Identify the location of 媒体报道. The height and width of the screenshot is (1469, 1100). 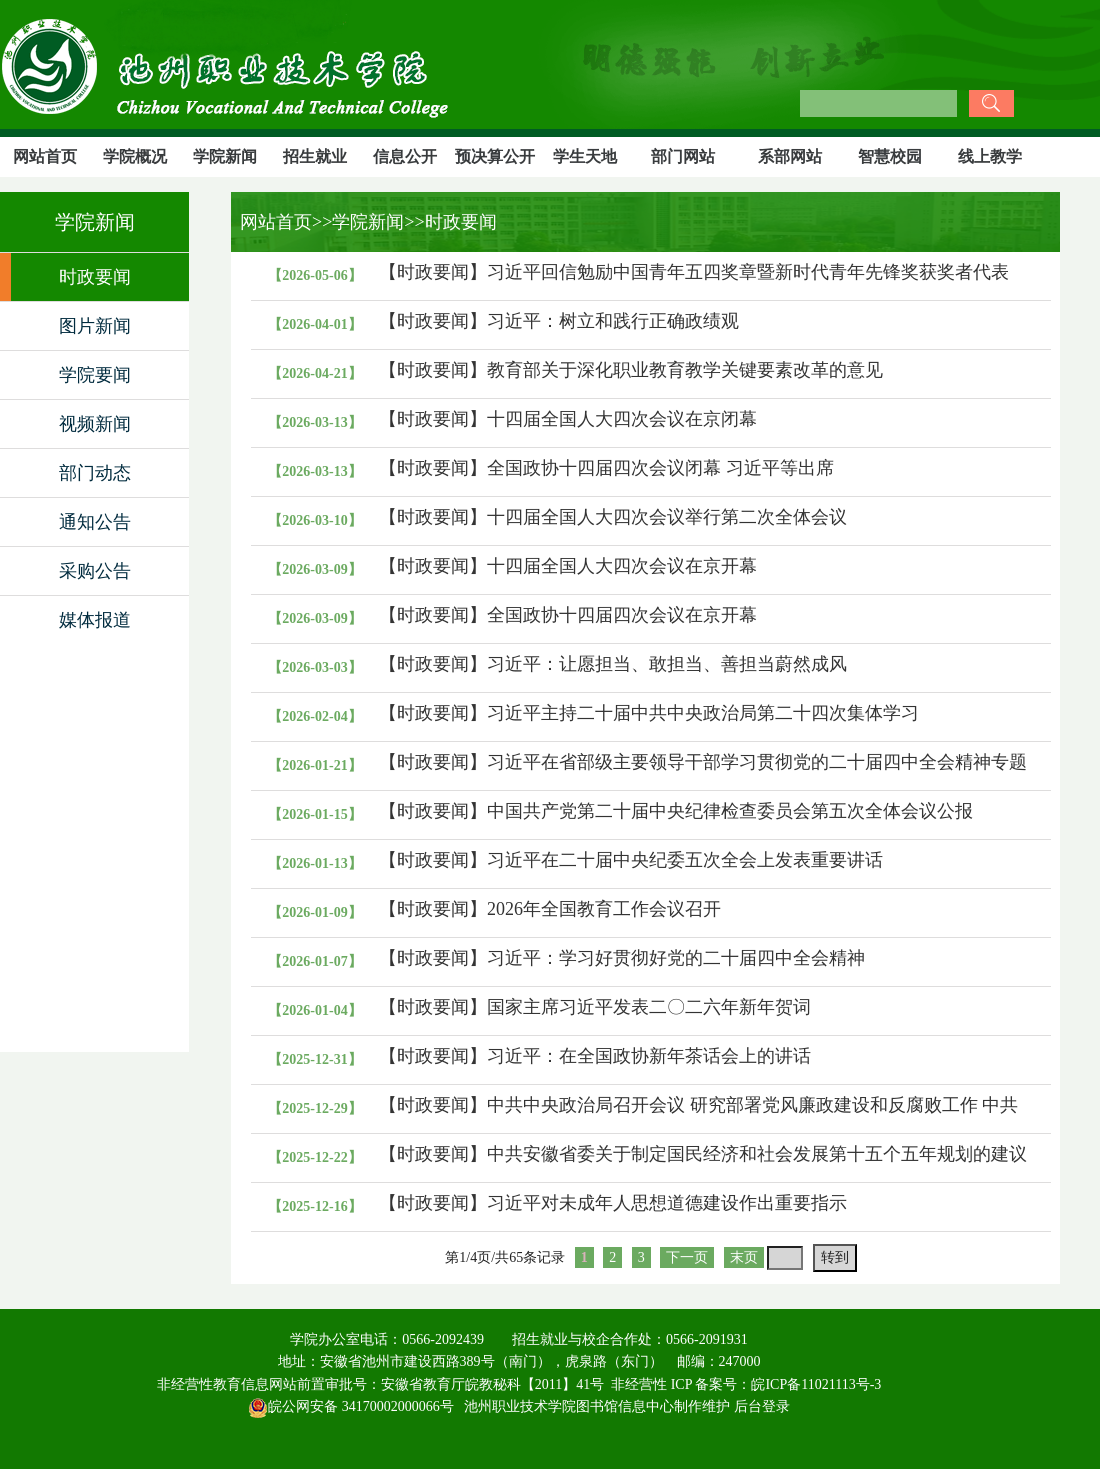
(95, 620).